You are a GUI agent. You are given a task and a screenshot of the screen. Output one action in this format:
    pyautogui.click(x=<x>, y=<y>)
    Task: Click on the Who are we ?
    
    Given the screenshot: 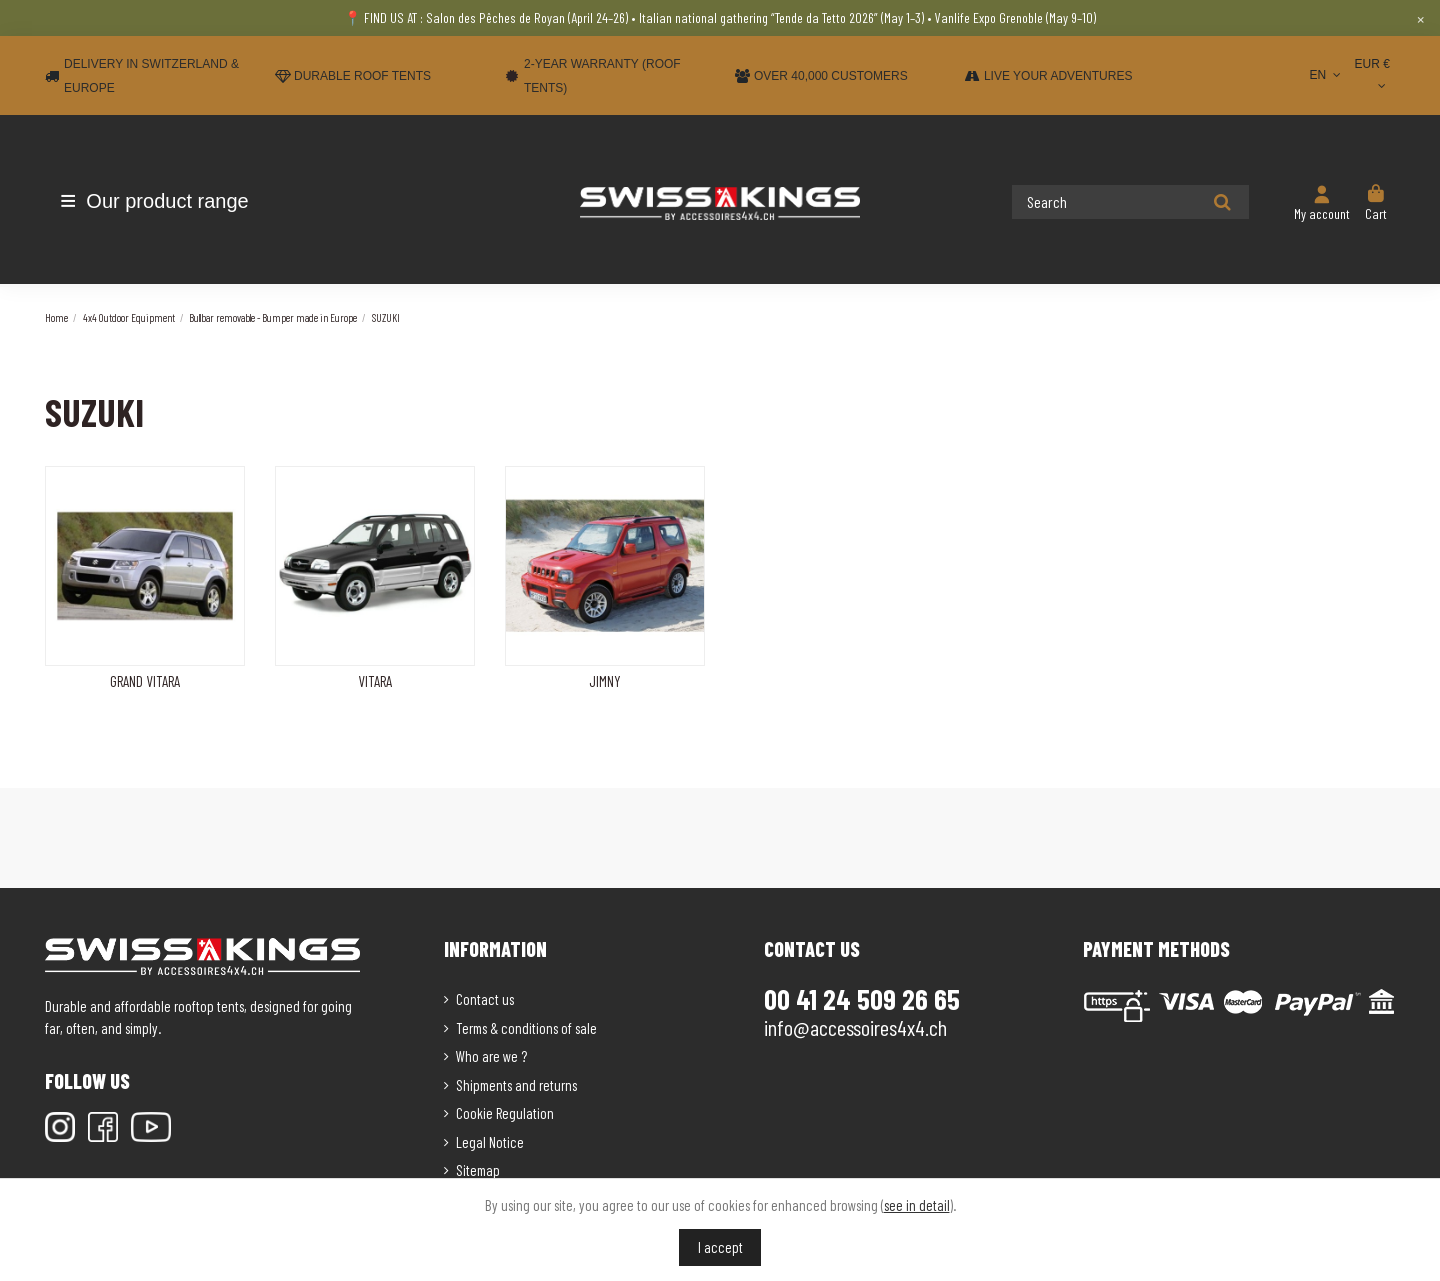 What is the action you would take?
    pyautogui.click(x=491, y=1056)
    